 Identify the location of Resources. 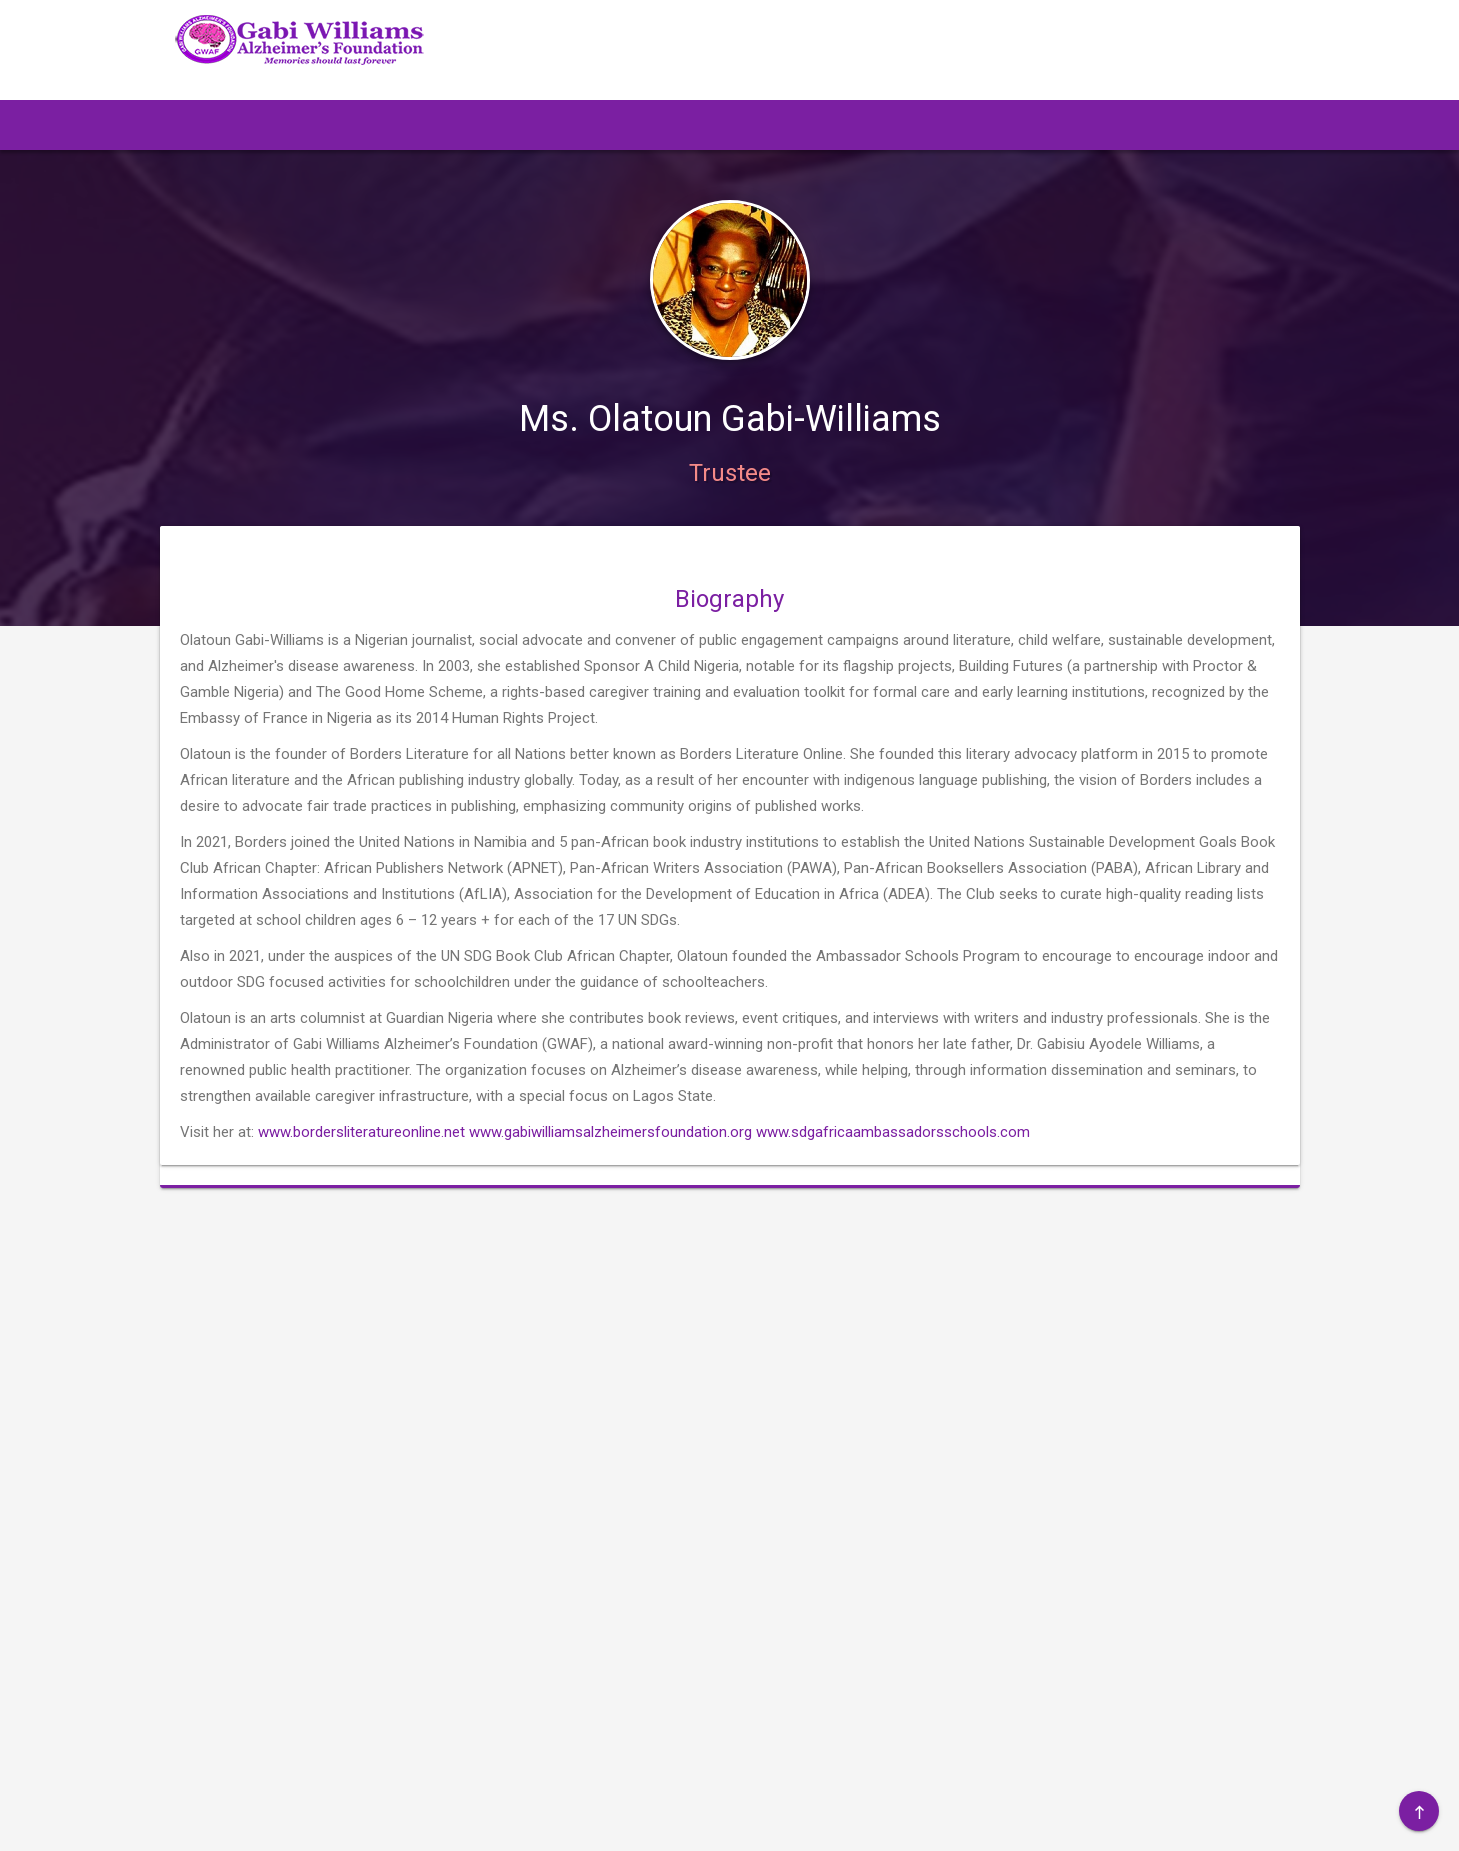
(970, 1364).